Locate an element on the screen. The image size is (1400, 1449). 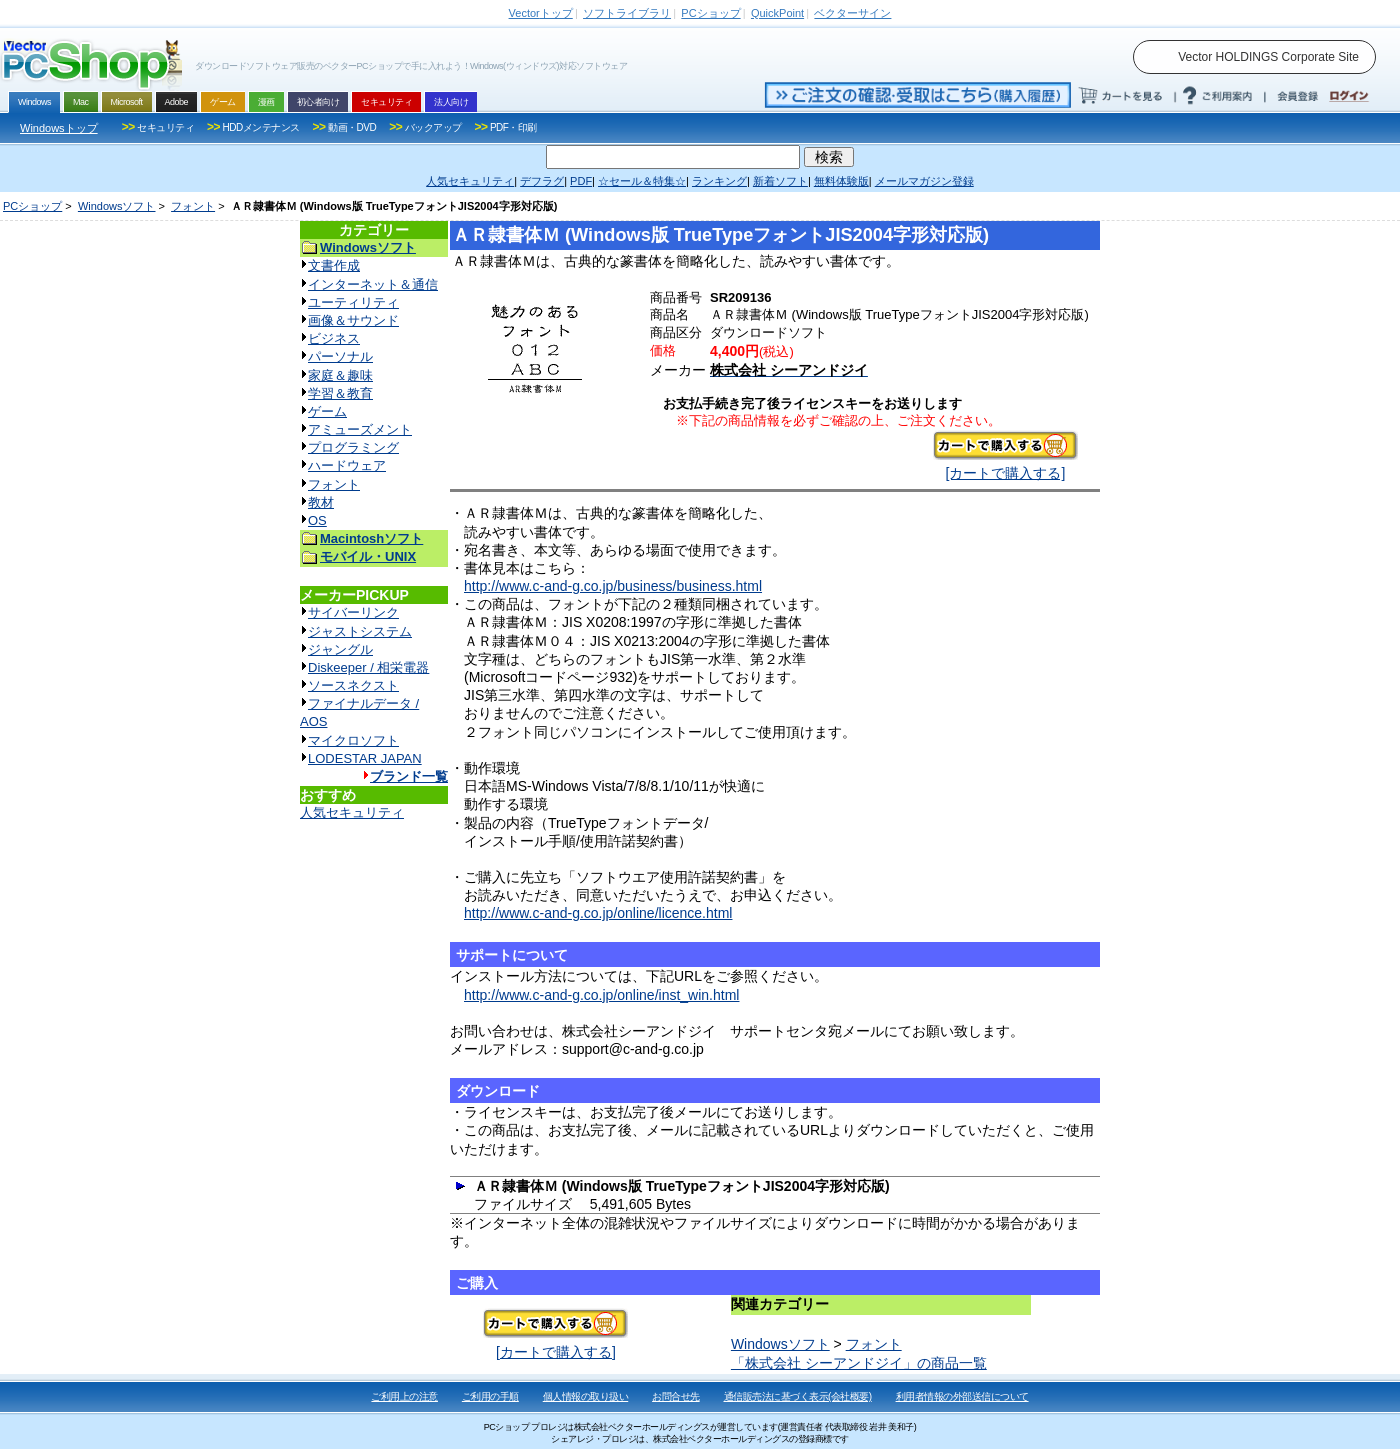
教材 is located at coordinates (321, 502).